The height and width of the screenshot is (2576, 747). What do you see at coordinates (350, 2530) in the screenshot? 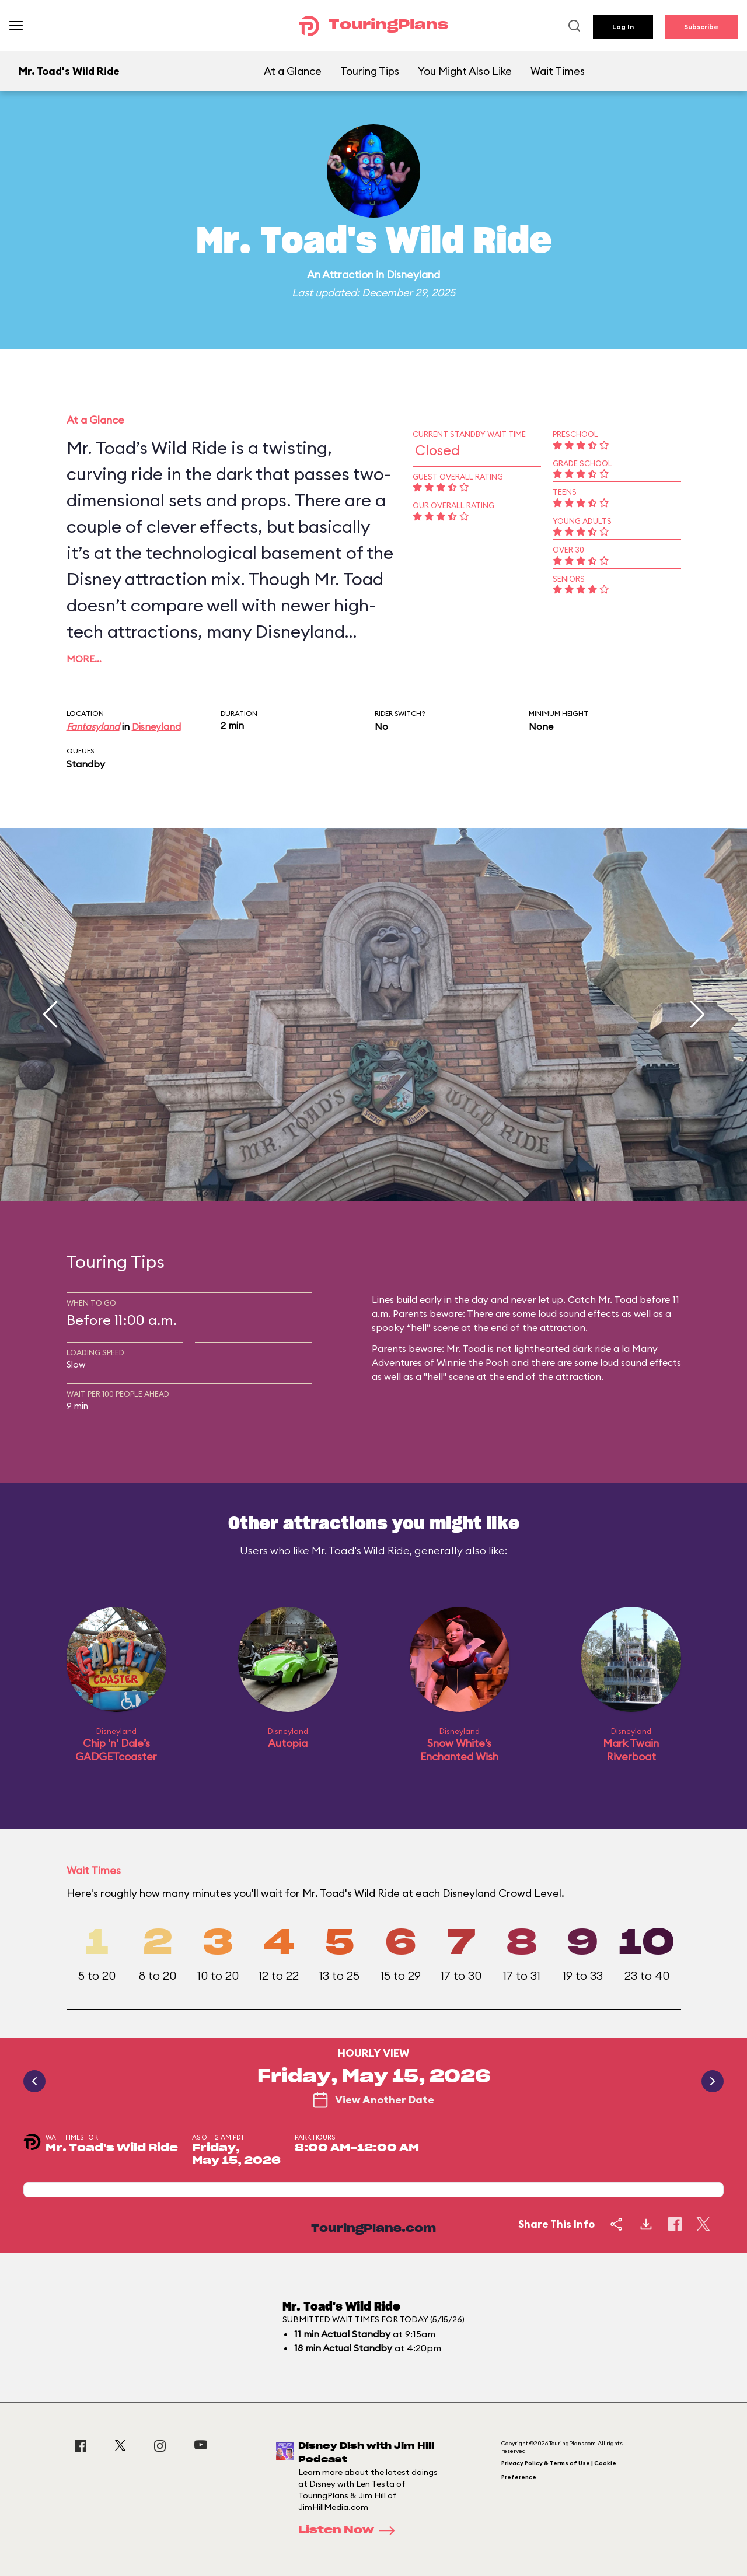
I see `Listen Now` at bounding box center [350, 2530].